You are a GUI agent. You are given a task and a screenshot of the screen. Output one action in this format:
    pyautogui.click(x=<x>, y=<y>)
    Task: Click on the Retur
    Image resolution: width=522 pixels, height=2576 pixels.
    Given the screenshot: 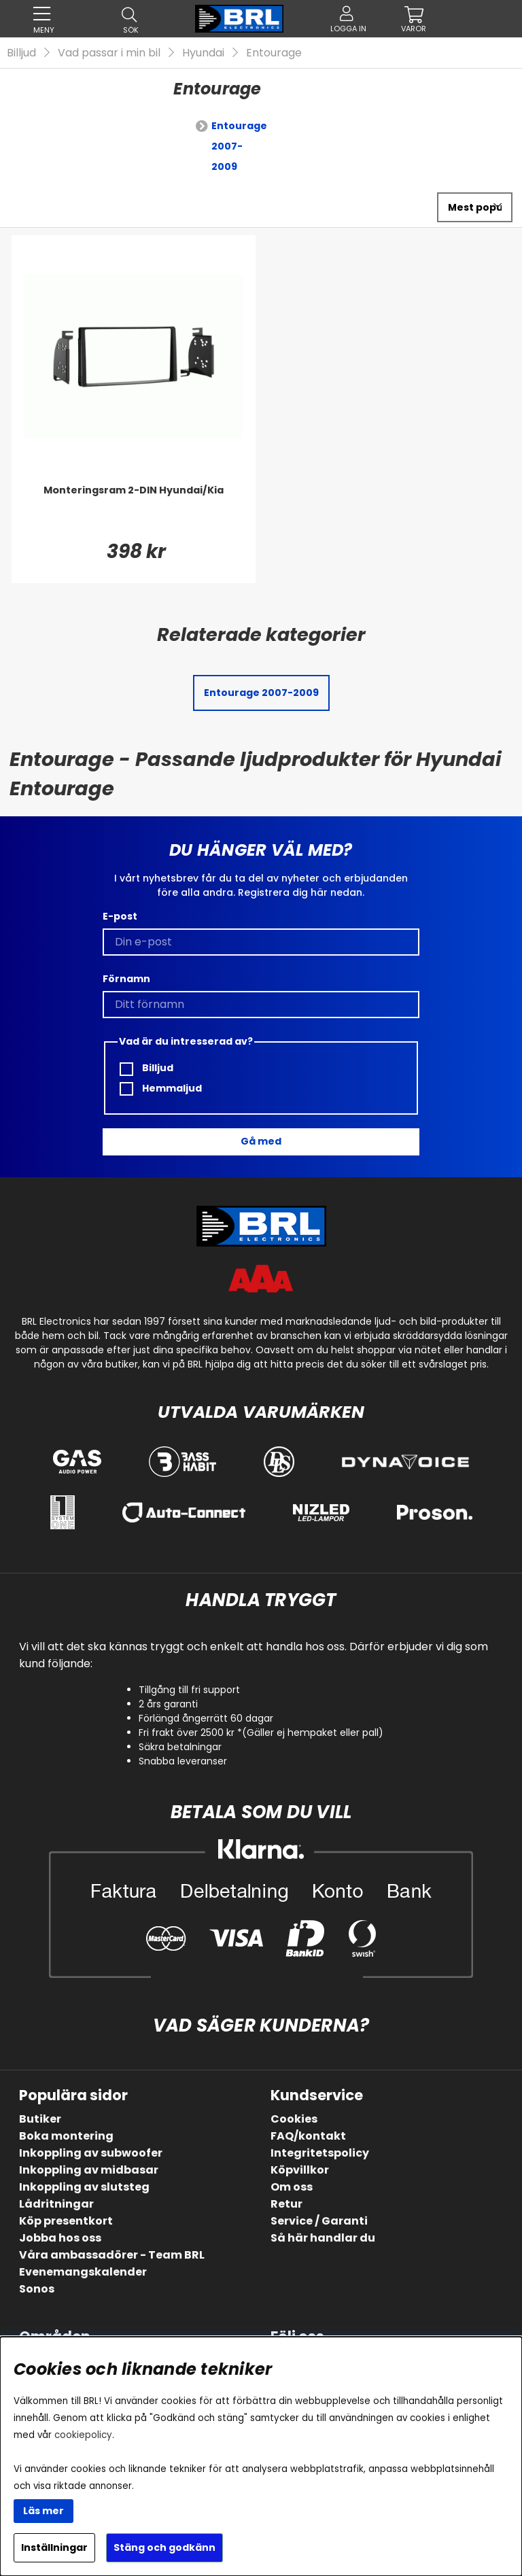 What is the action you would take?
    pyautogui.click(x=286, y=2204)
    